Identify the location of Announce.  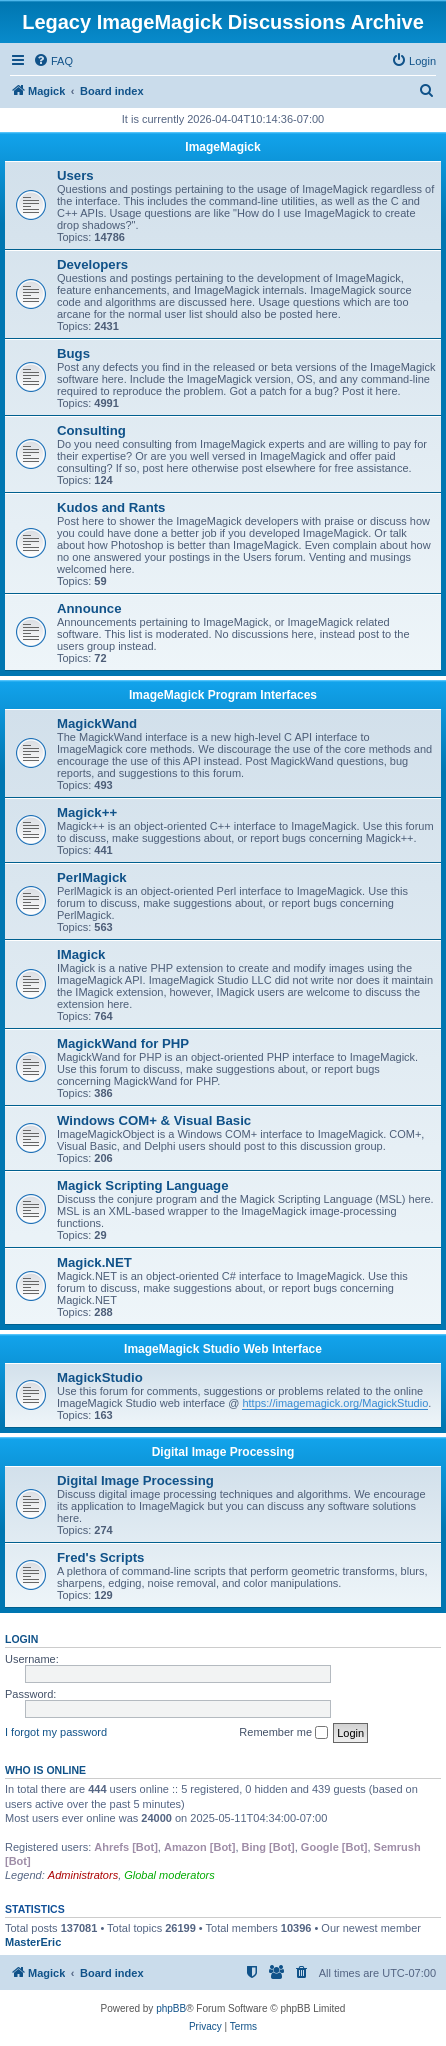
(89, 608).